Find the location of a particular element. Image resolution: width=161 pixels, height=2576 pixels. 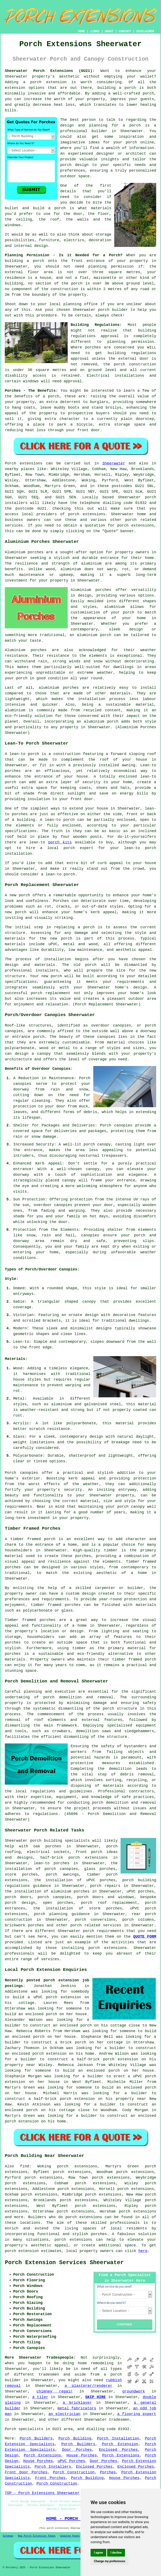

HOME is located at coordinates (81, 31).